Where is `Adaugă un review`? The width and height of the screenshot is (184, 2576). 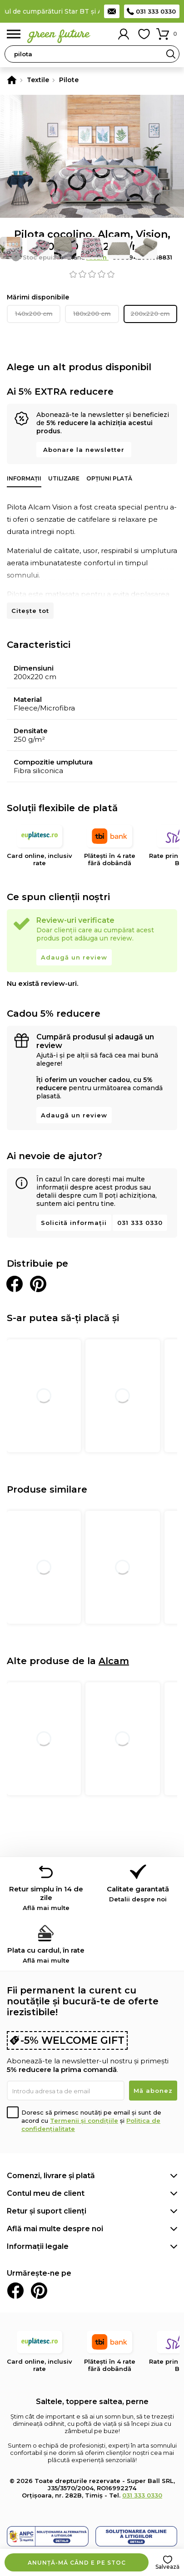
Adaugă un review is located at coordinates (74, 957).